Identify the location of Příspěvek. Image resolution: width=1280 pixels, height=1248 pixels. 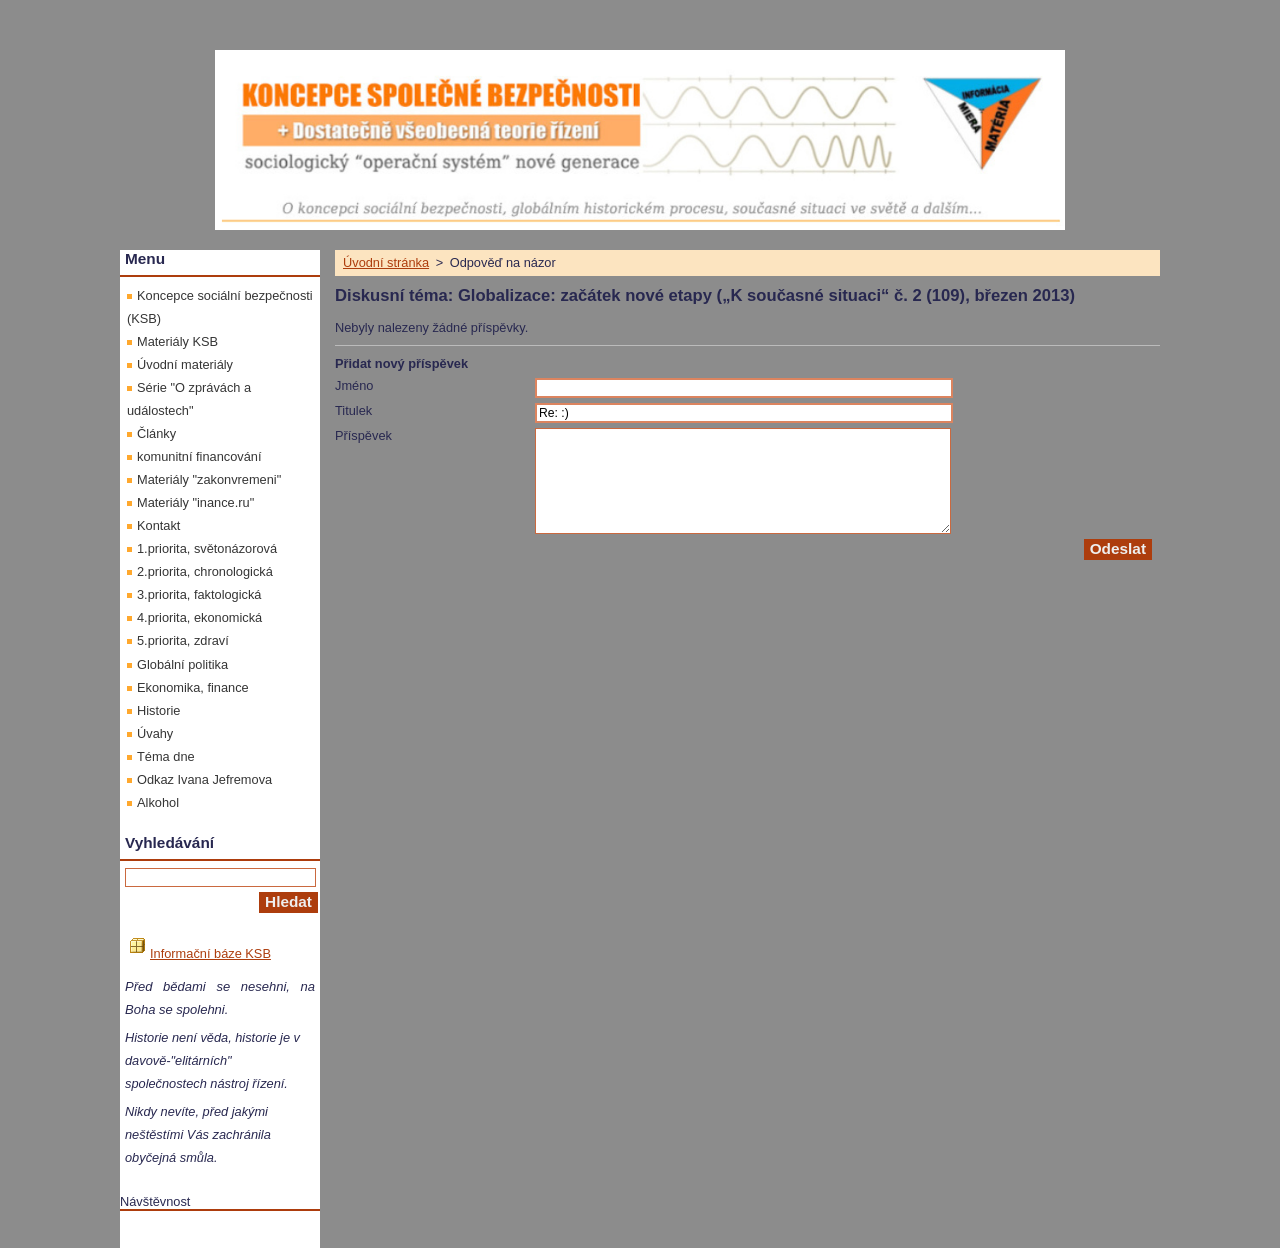
(363, 435).